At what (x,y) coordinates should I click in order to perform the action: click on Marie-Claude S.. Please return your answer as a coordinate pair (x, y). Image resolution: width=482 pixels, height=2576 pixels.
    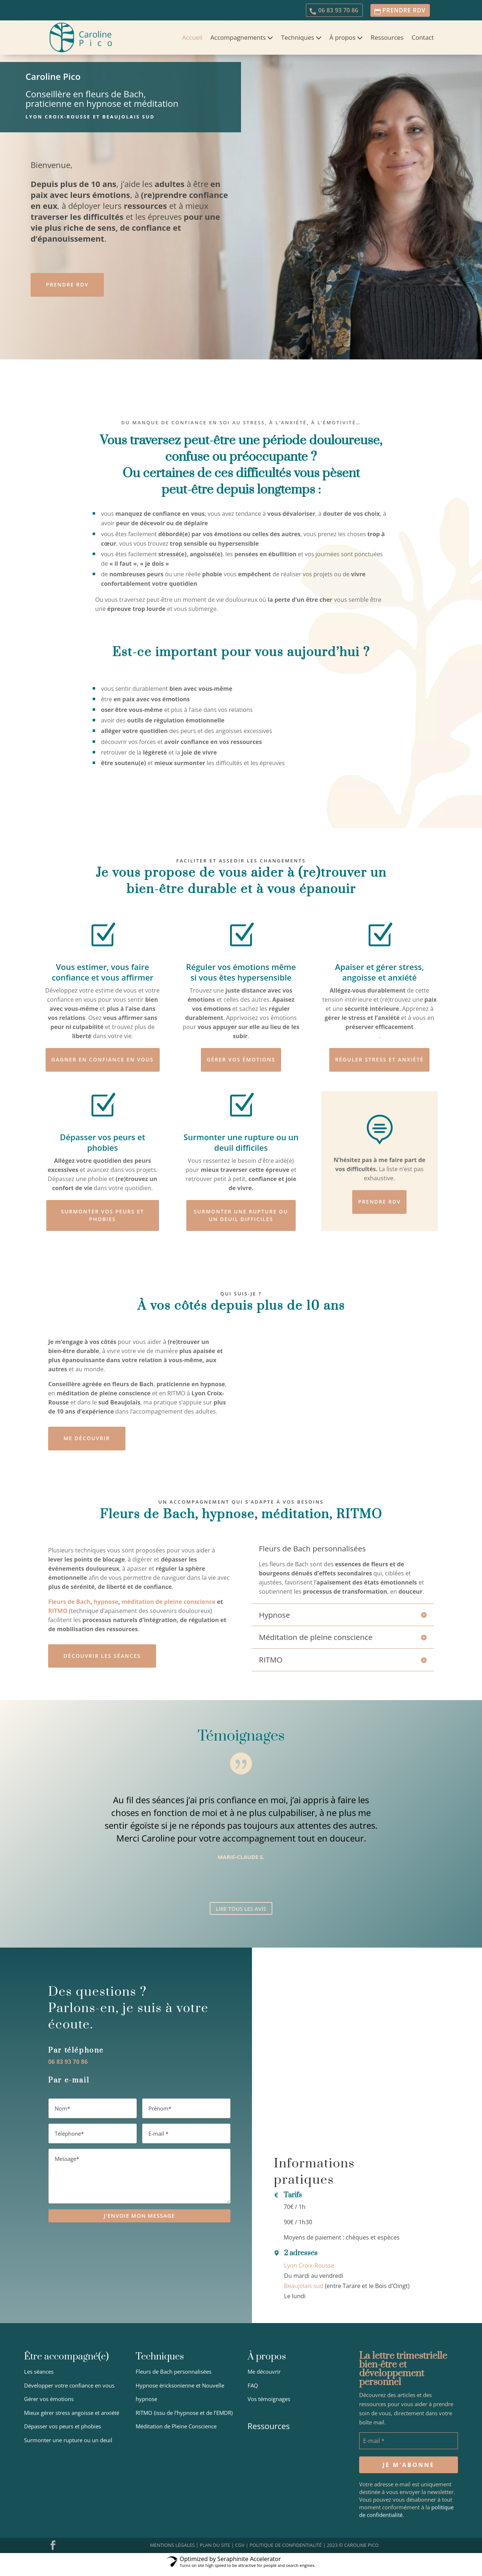
    Looking at the image, I should click on (241, 1865).